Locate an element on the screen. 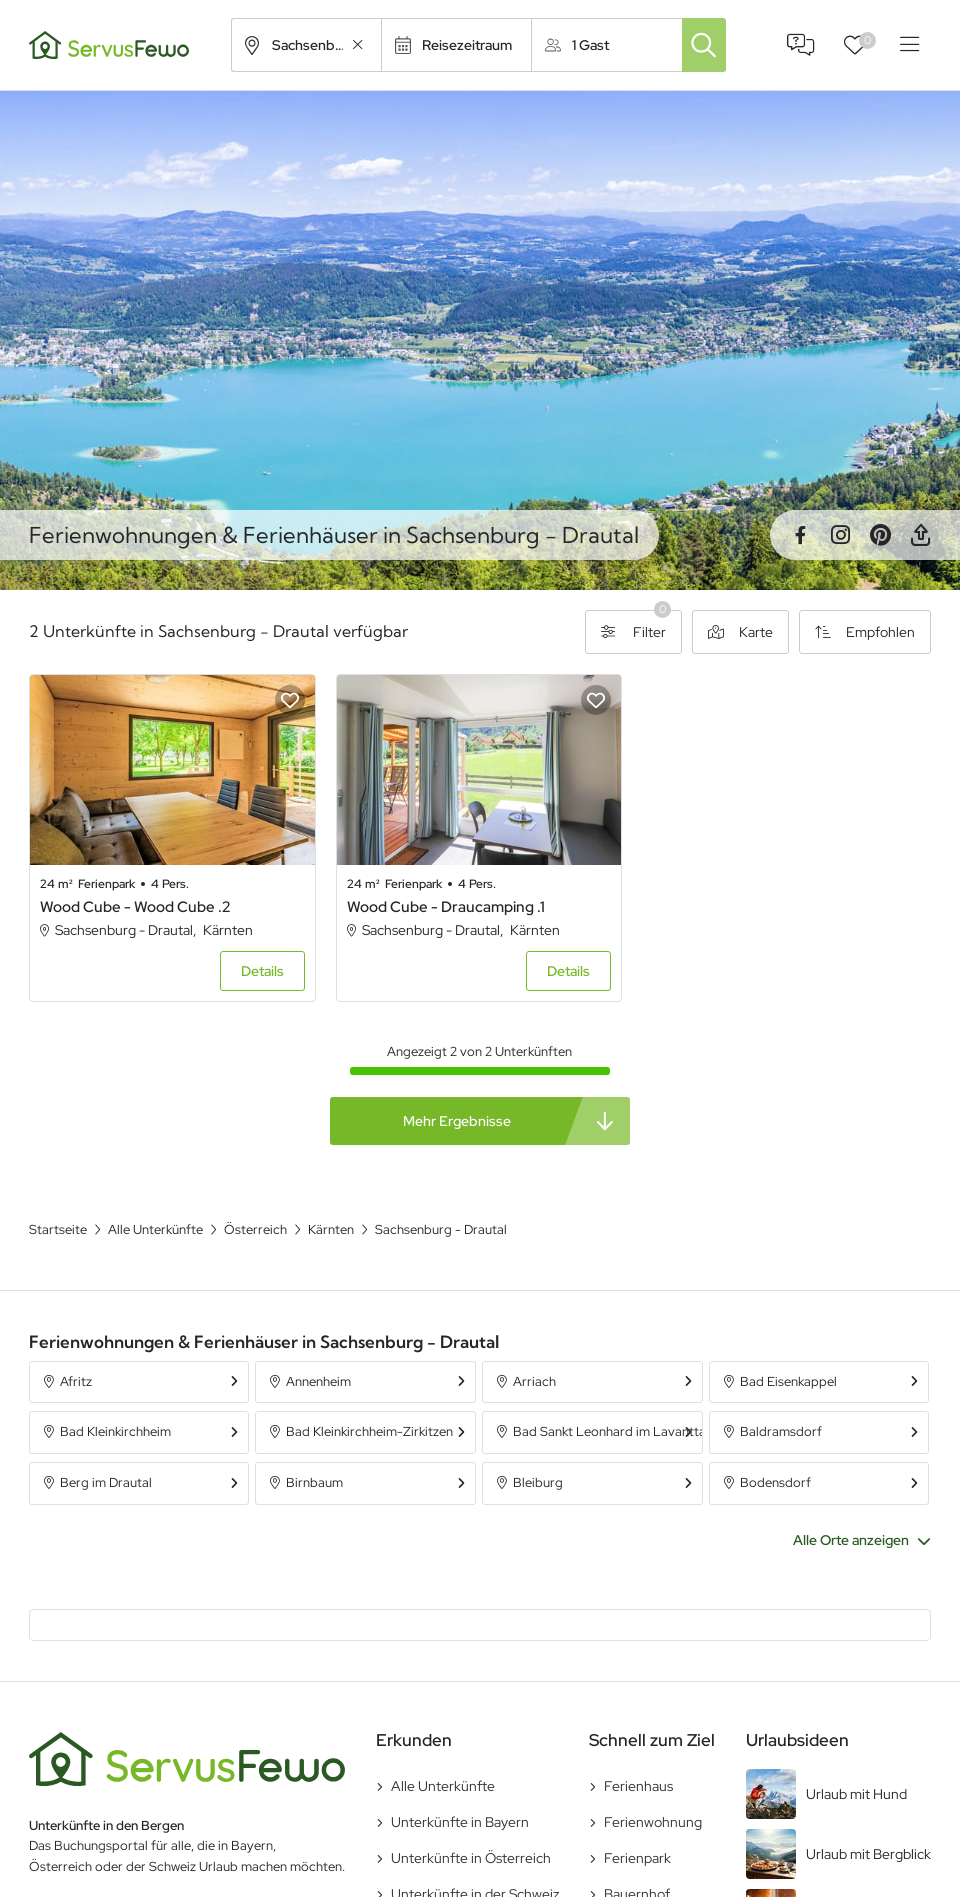 This screenshot has width=960, height=1897. Unterkünfte in Österreich is located at coordinates (471, 1858).